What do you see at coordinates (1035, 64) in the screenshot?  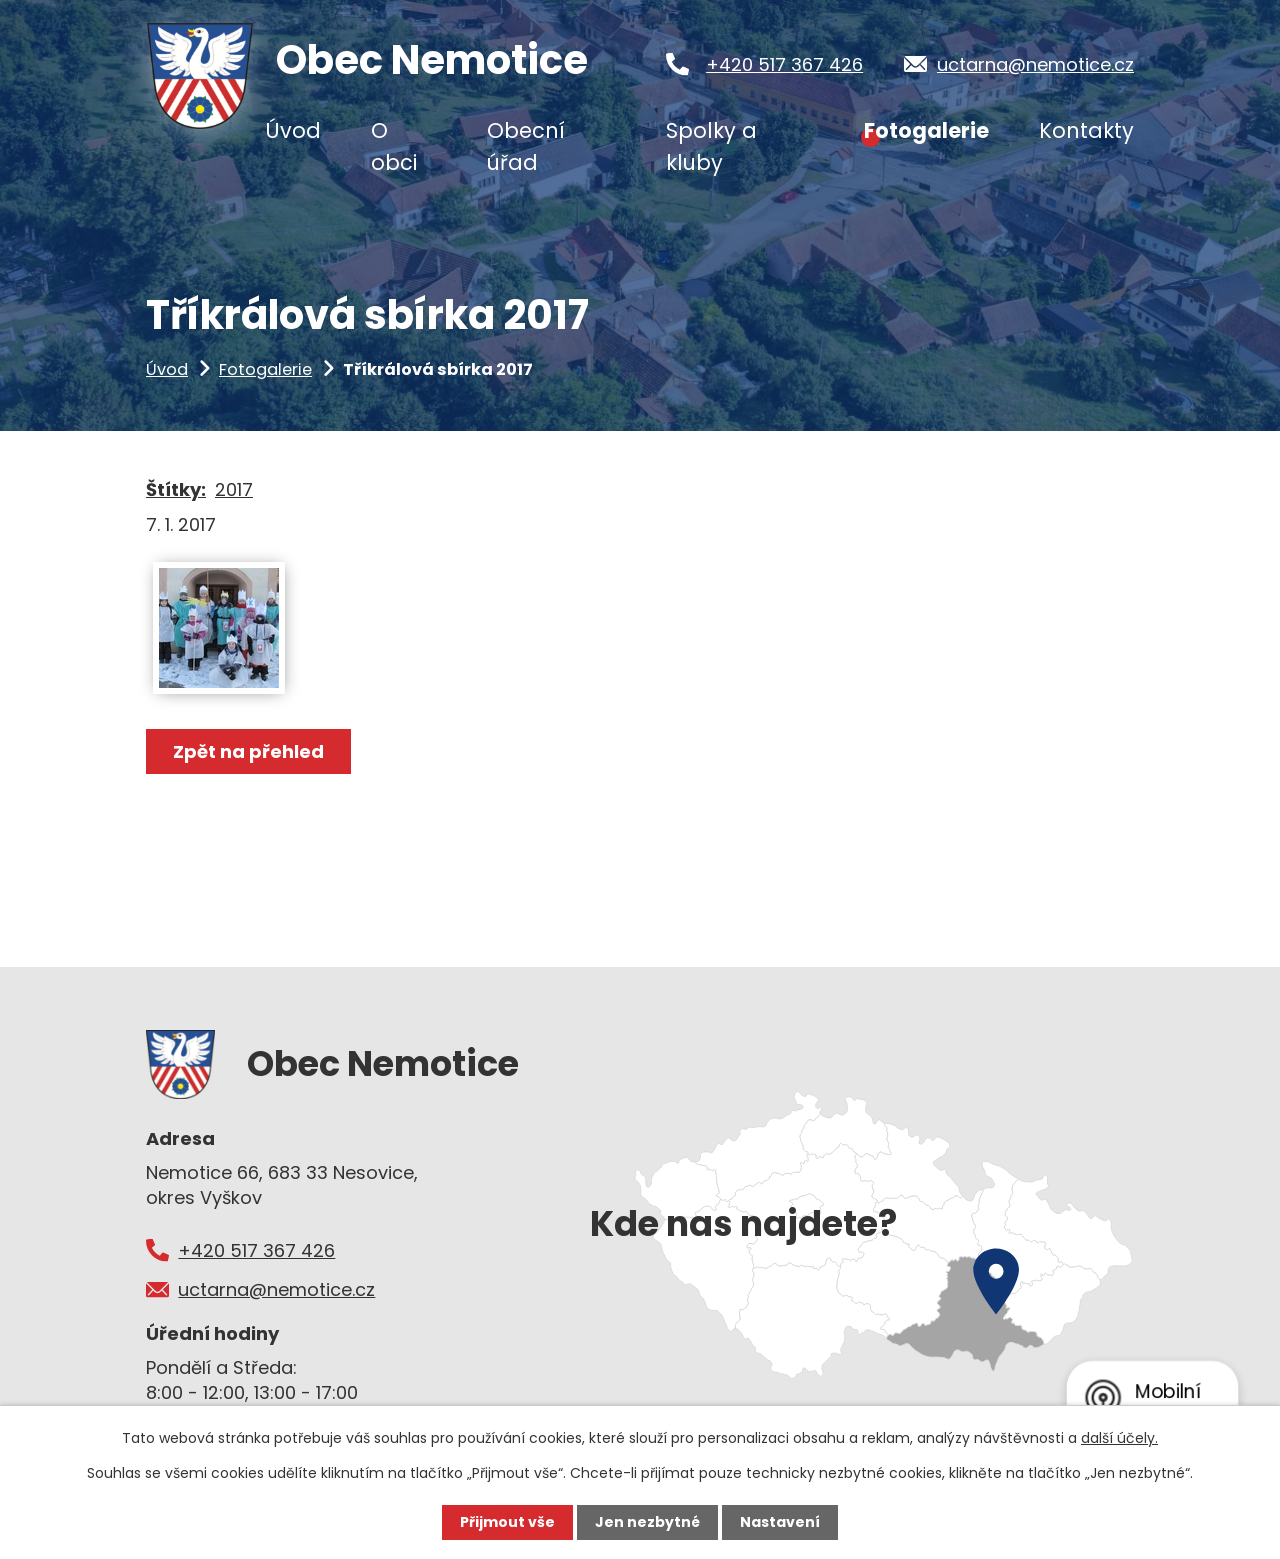 I see `uctarna@nemotice.cz` at bounding box center [1035, 64].